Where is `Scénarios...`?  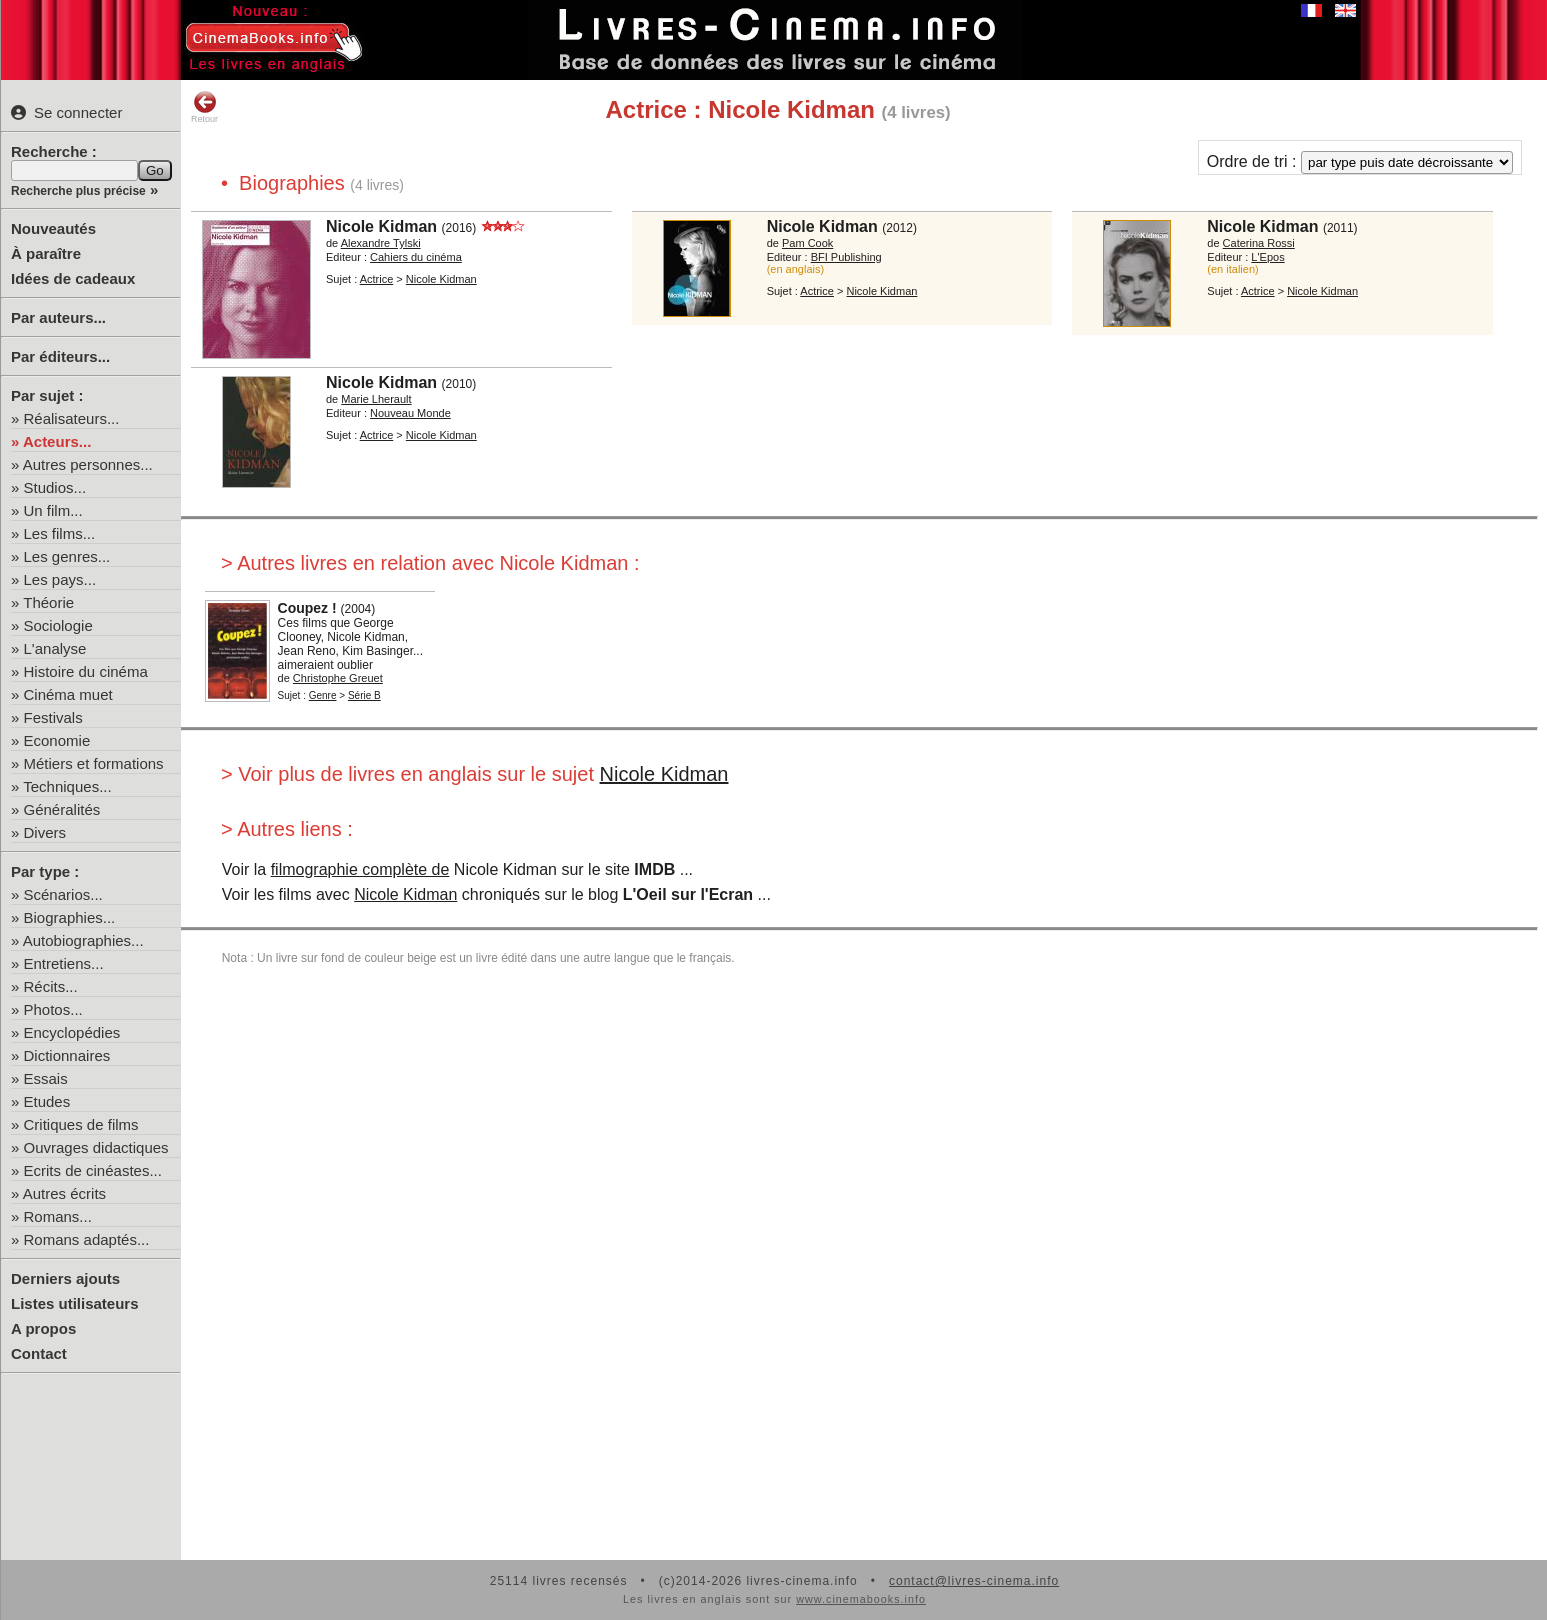
Scénarios... is located at coordinates (63, 894).